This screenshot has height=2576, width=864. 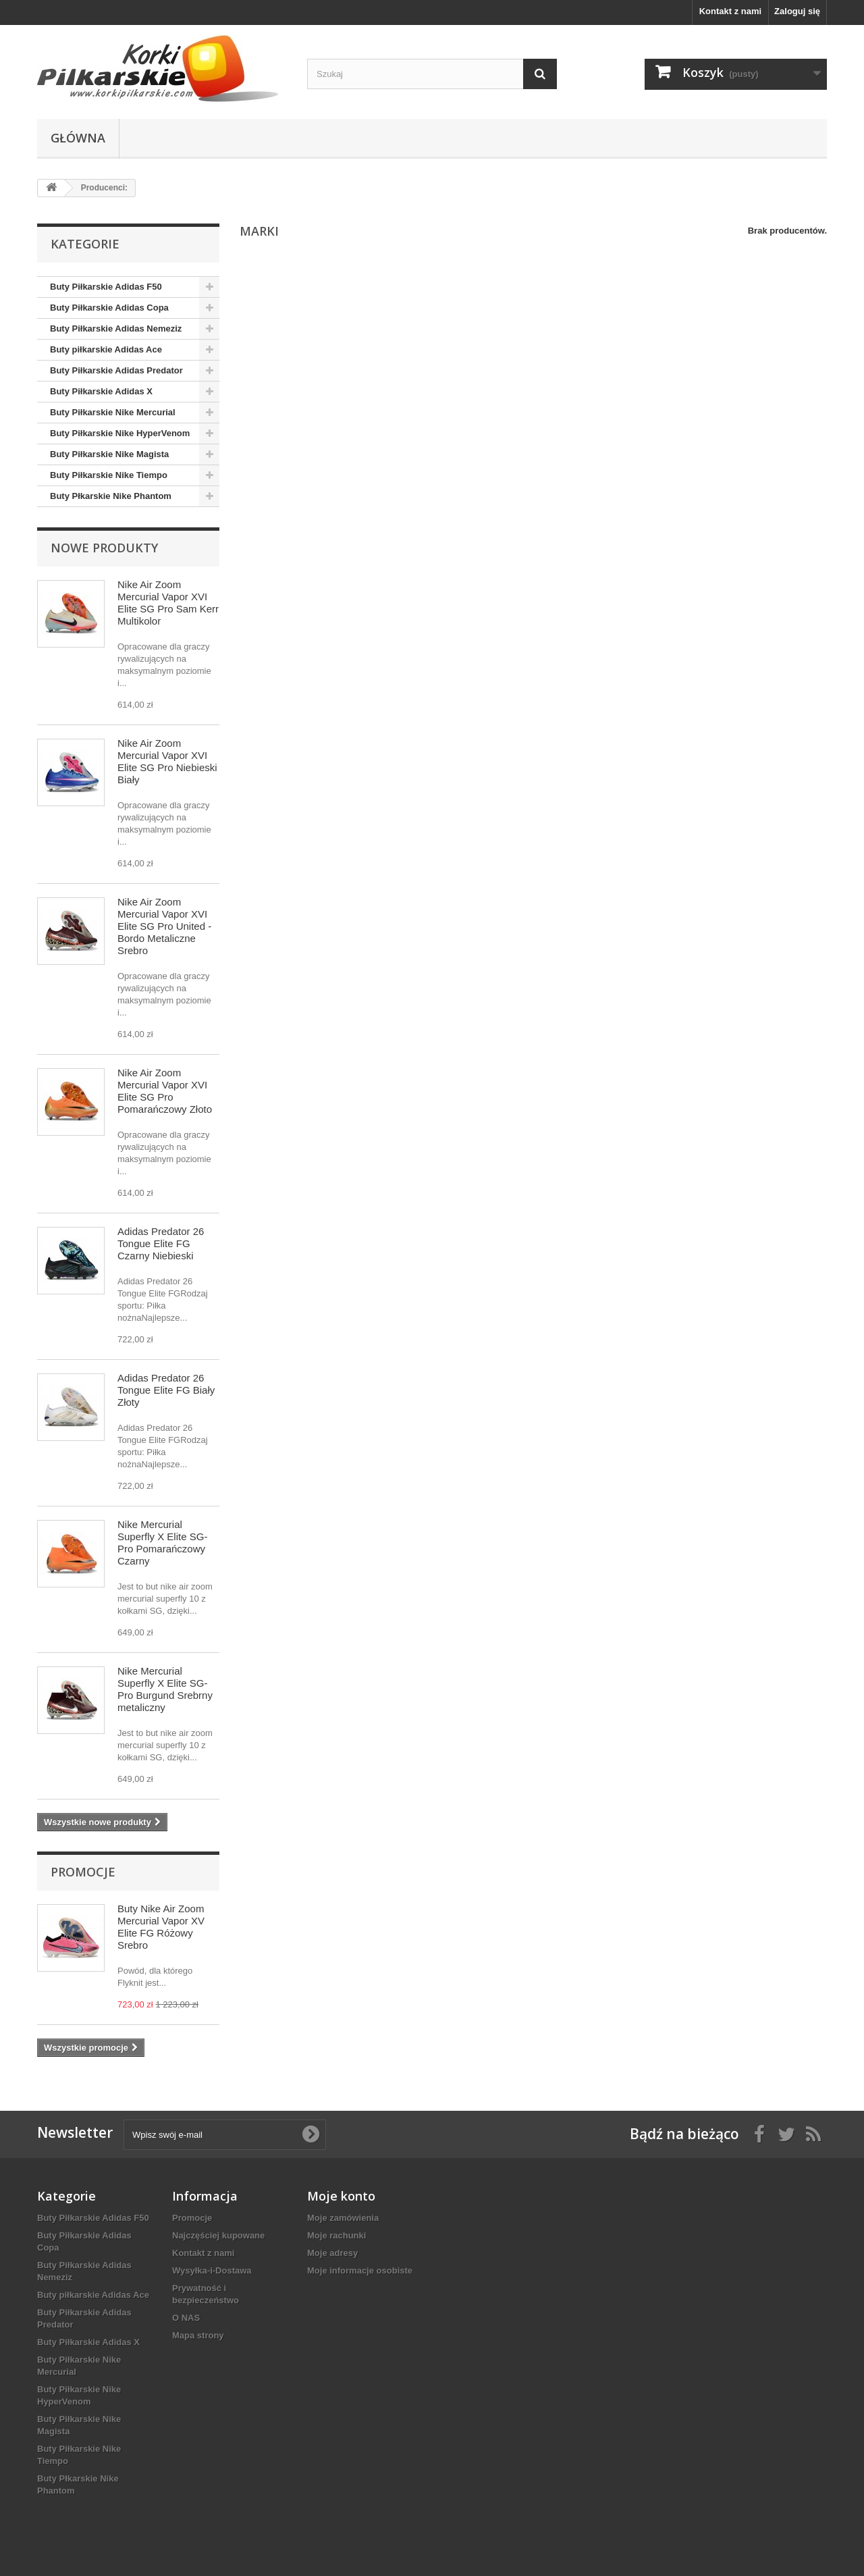 What do you see at coordinates (167, 761) in the screenshot?
I see `Nike Air Zoom Mercurial Vapor XVI Elite SG Pro Niebieski Biały` at bounding box center [167, 761].